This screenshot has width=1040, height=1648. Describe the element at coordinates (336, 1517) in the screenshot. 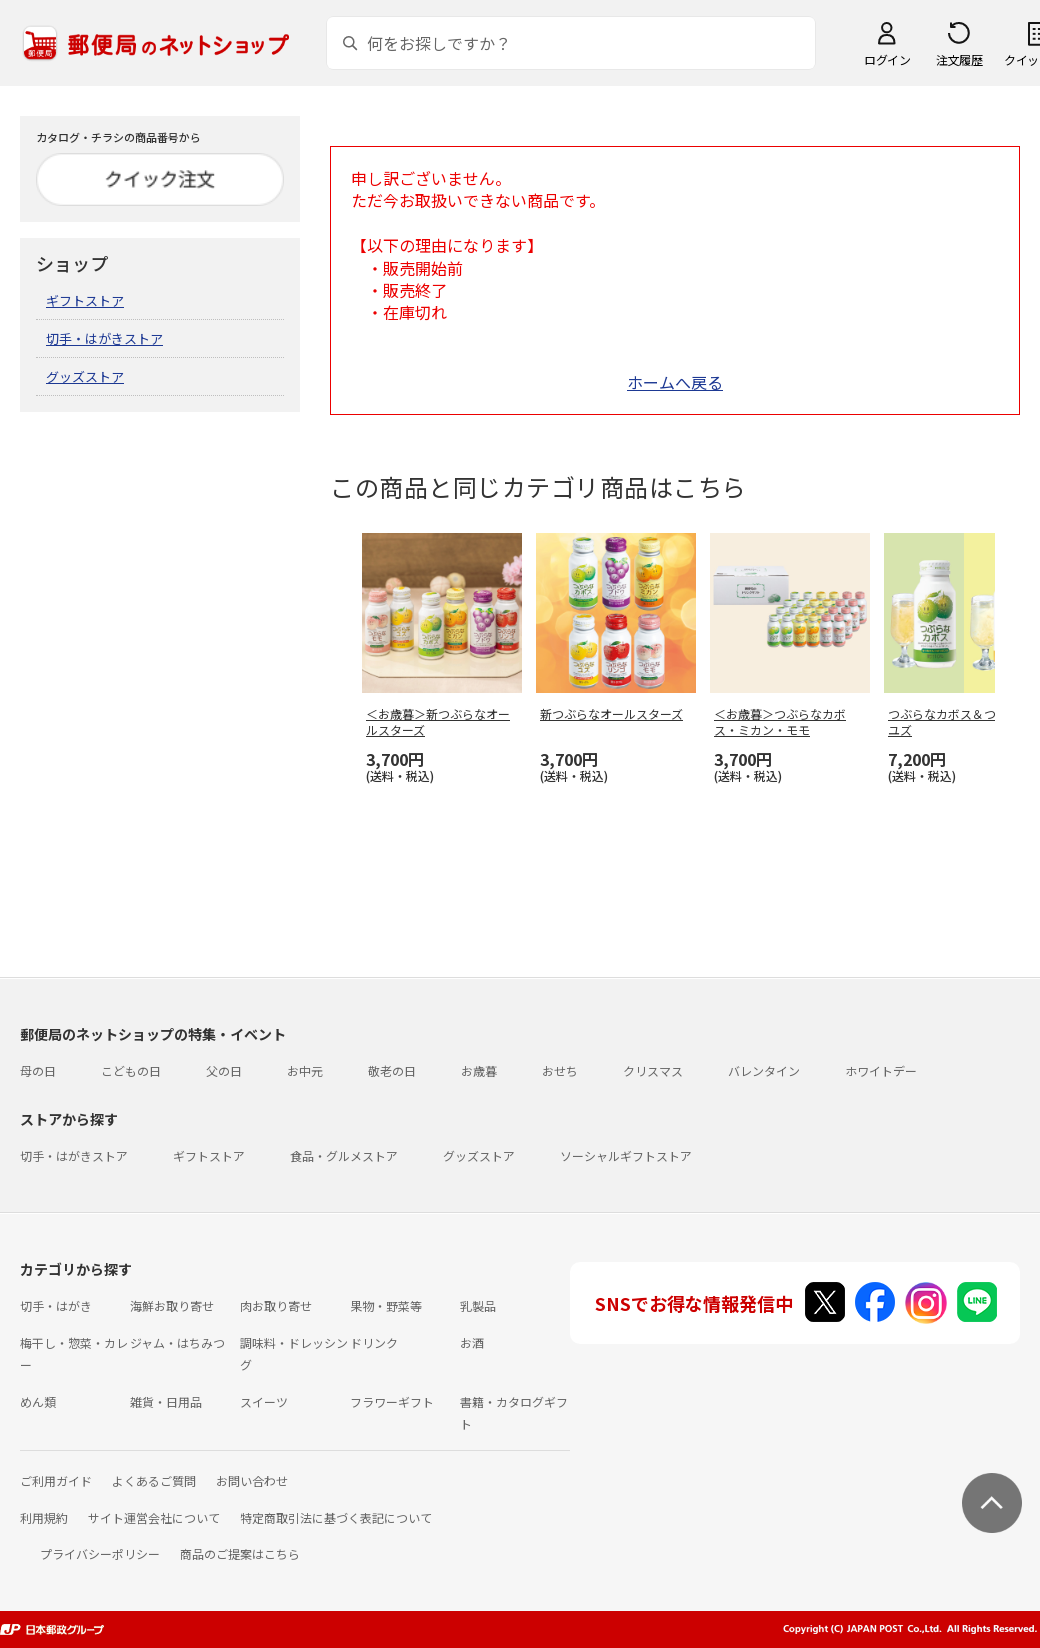

I see `特定商取引法に基づく表記について` at that location.